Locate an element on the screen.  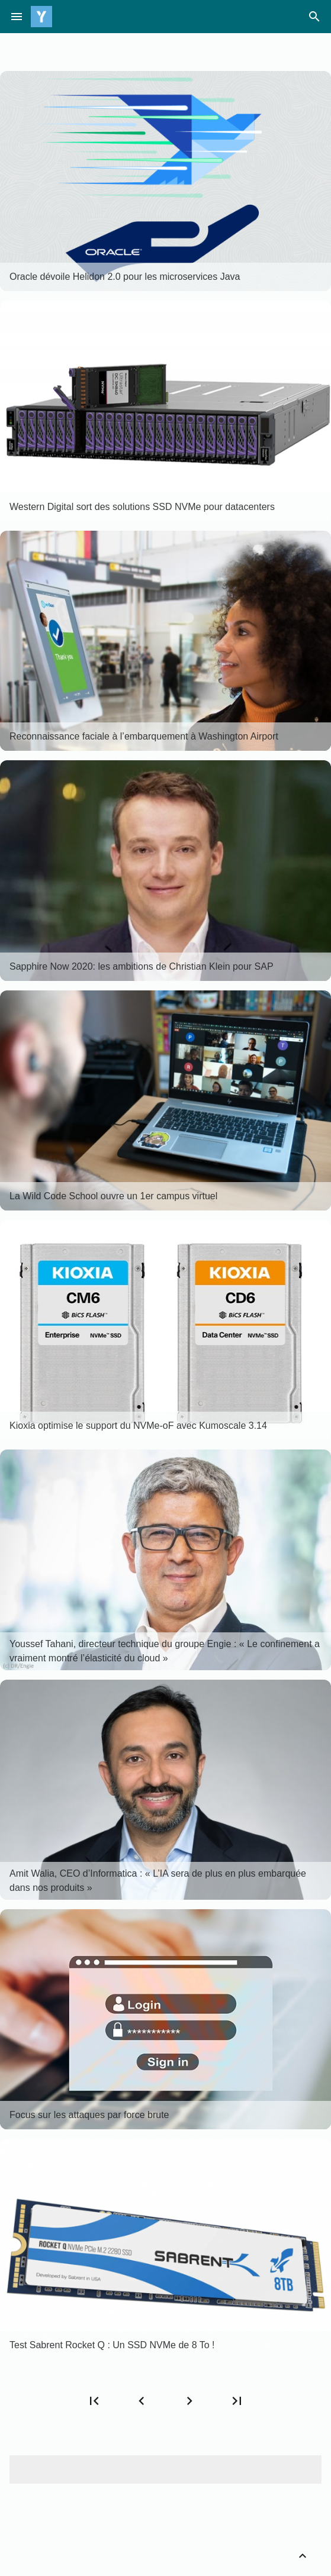
menu is located at coordinates (16, 16).